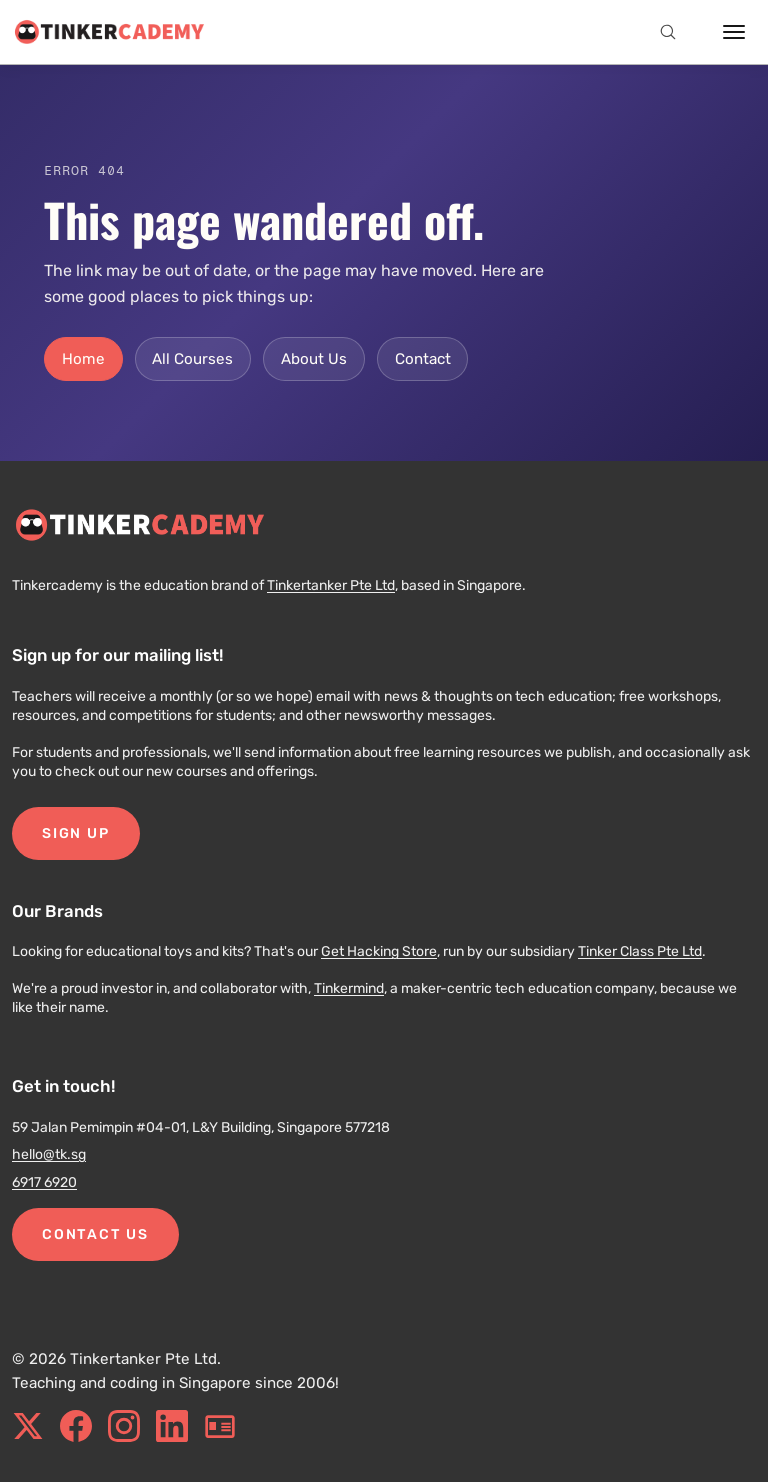 The width and height of the screenshot is (768, 1482). I want to click on Tinker Class Pte Ltd, so click(640, 951).